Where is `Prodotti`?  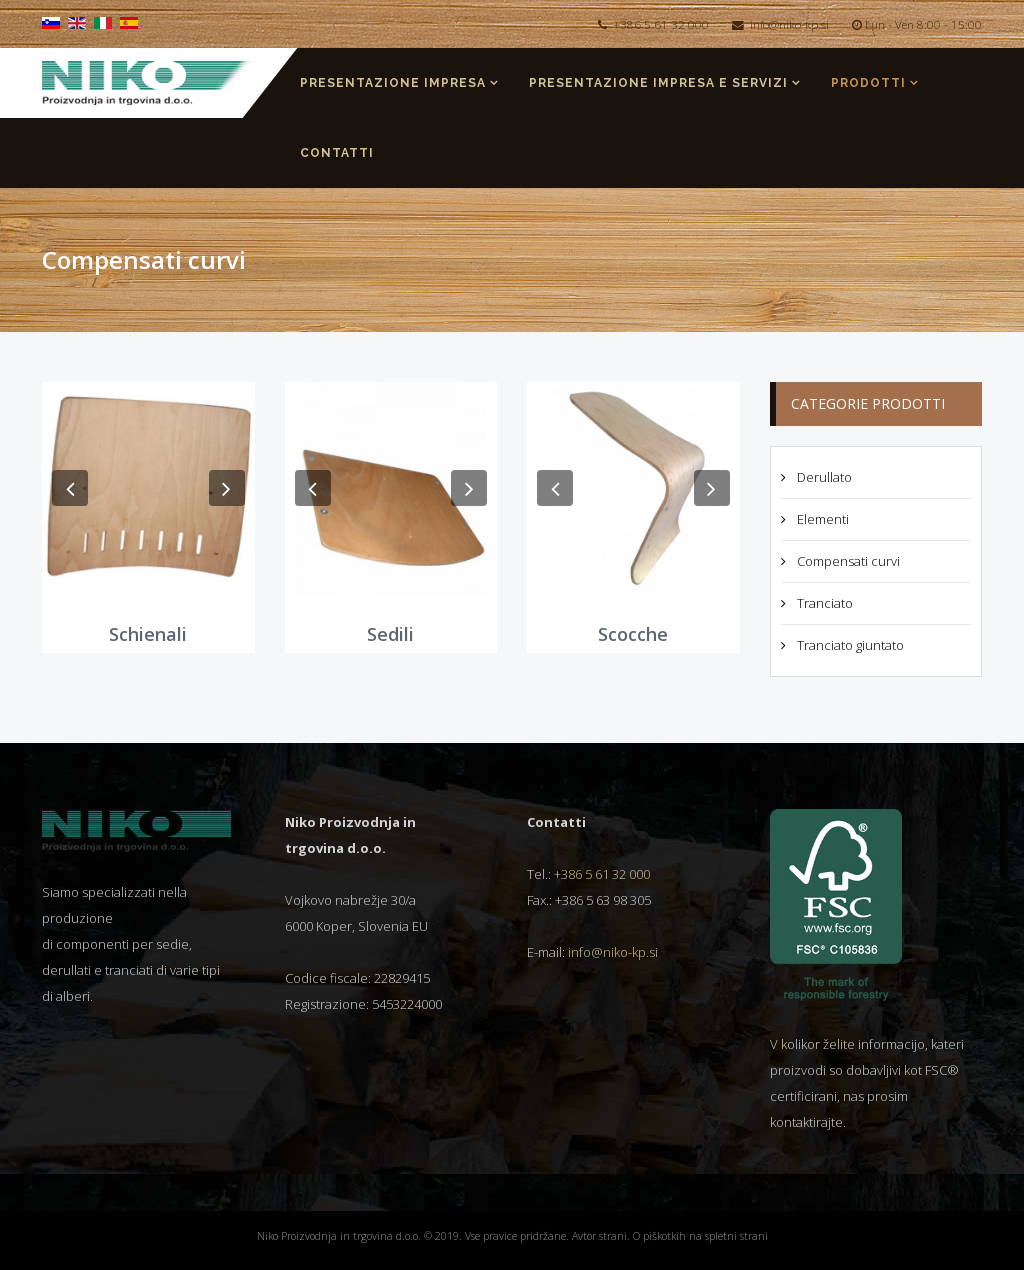 Prodotti is located at coordinates (868, 83).